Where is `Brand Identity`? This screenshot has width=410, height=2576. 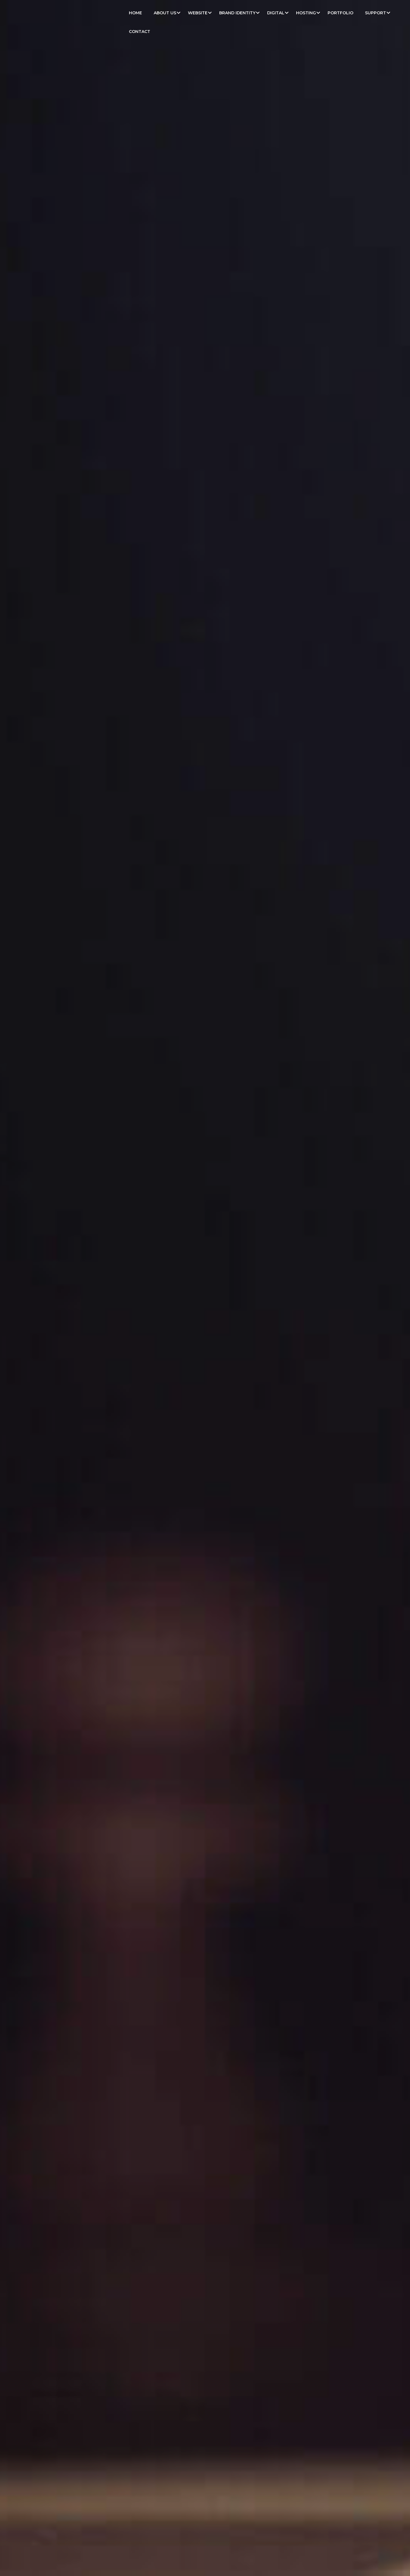
Brand Identity is located at coordinates (237, 12).